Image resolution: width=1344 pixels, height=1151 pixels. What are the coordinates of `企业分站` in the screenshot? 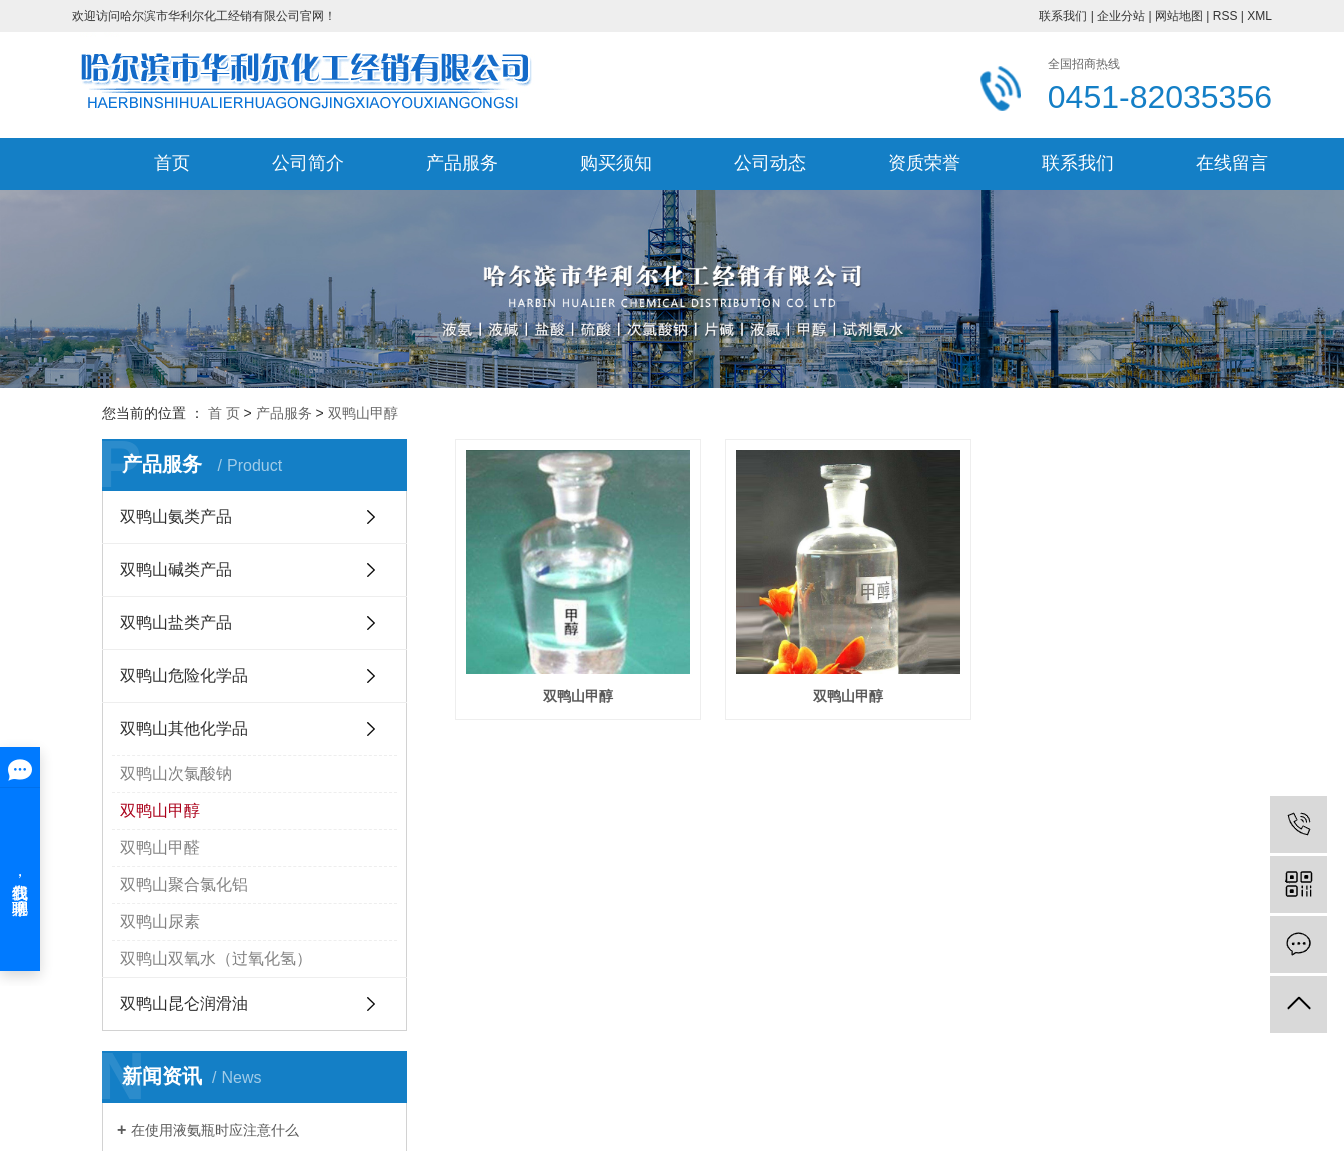 It's located at (1121, 16).